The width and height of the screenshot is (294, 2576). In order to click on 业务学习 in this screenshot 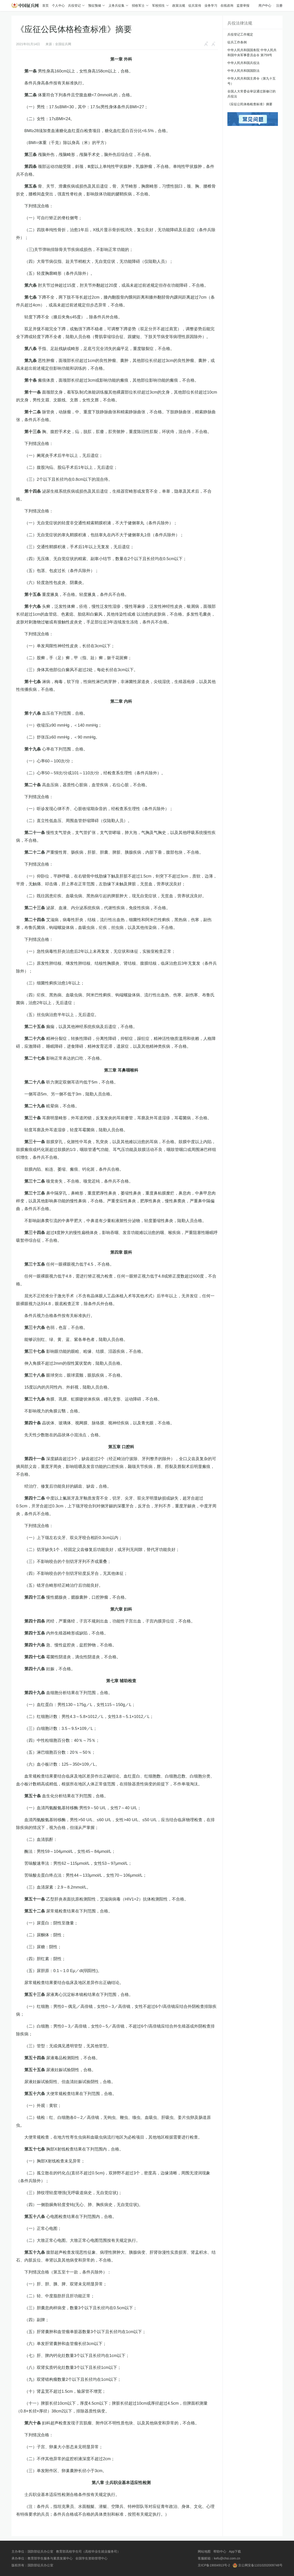, I will do `click(210, 5)`.